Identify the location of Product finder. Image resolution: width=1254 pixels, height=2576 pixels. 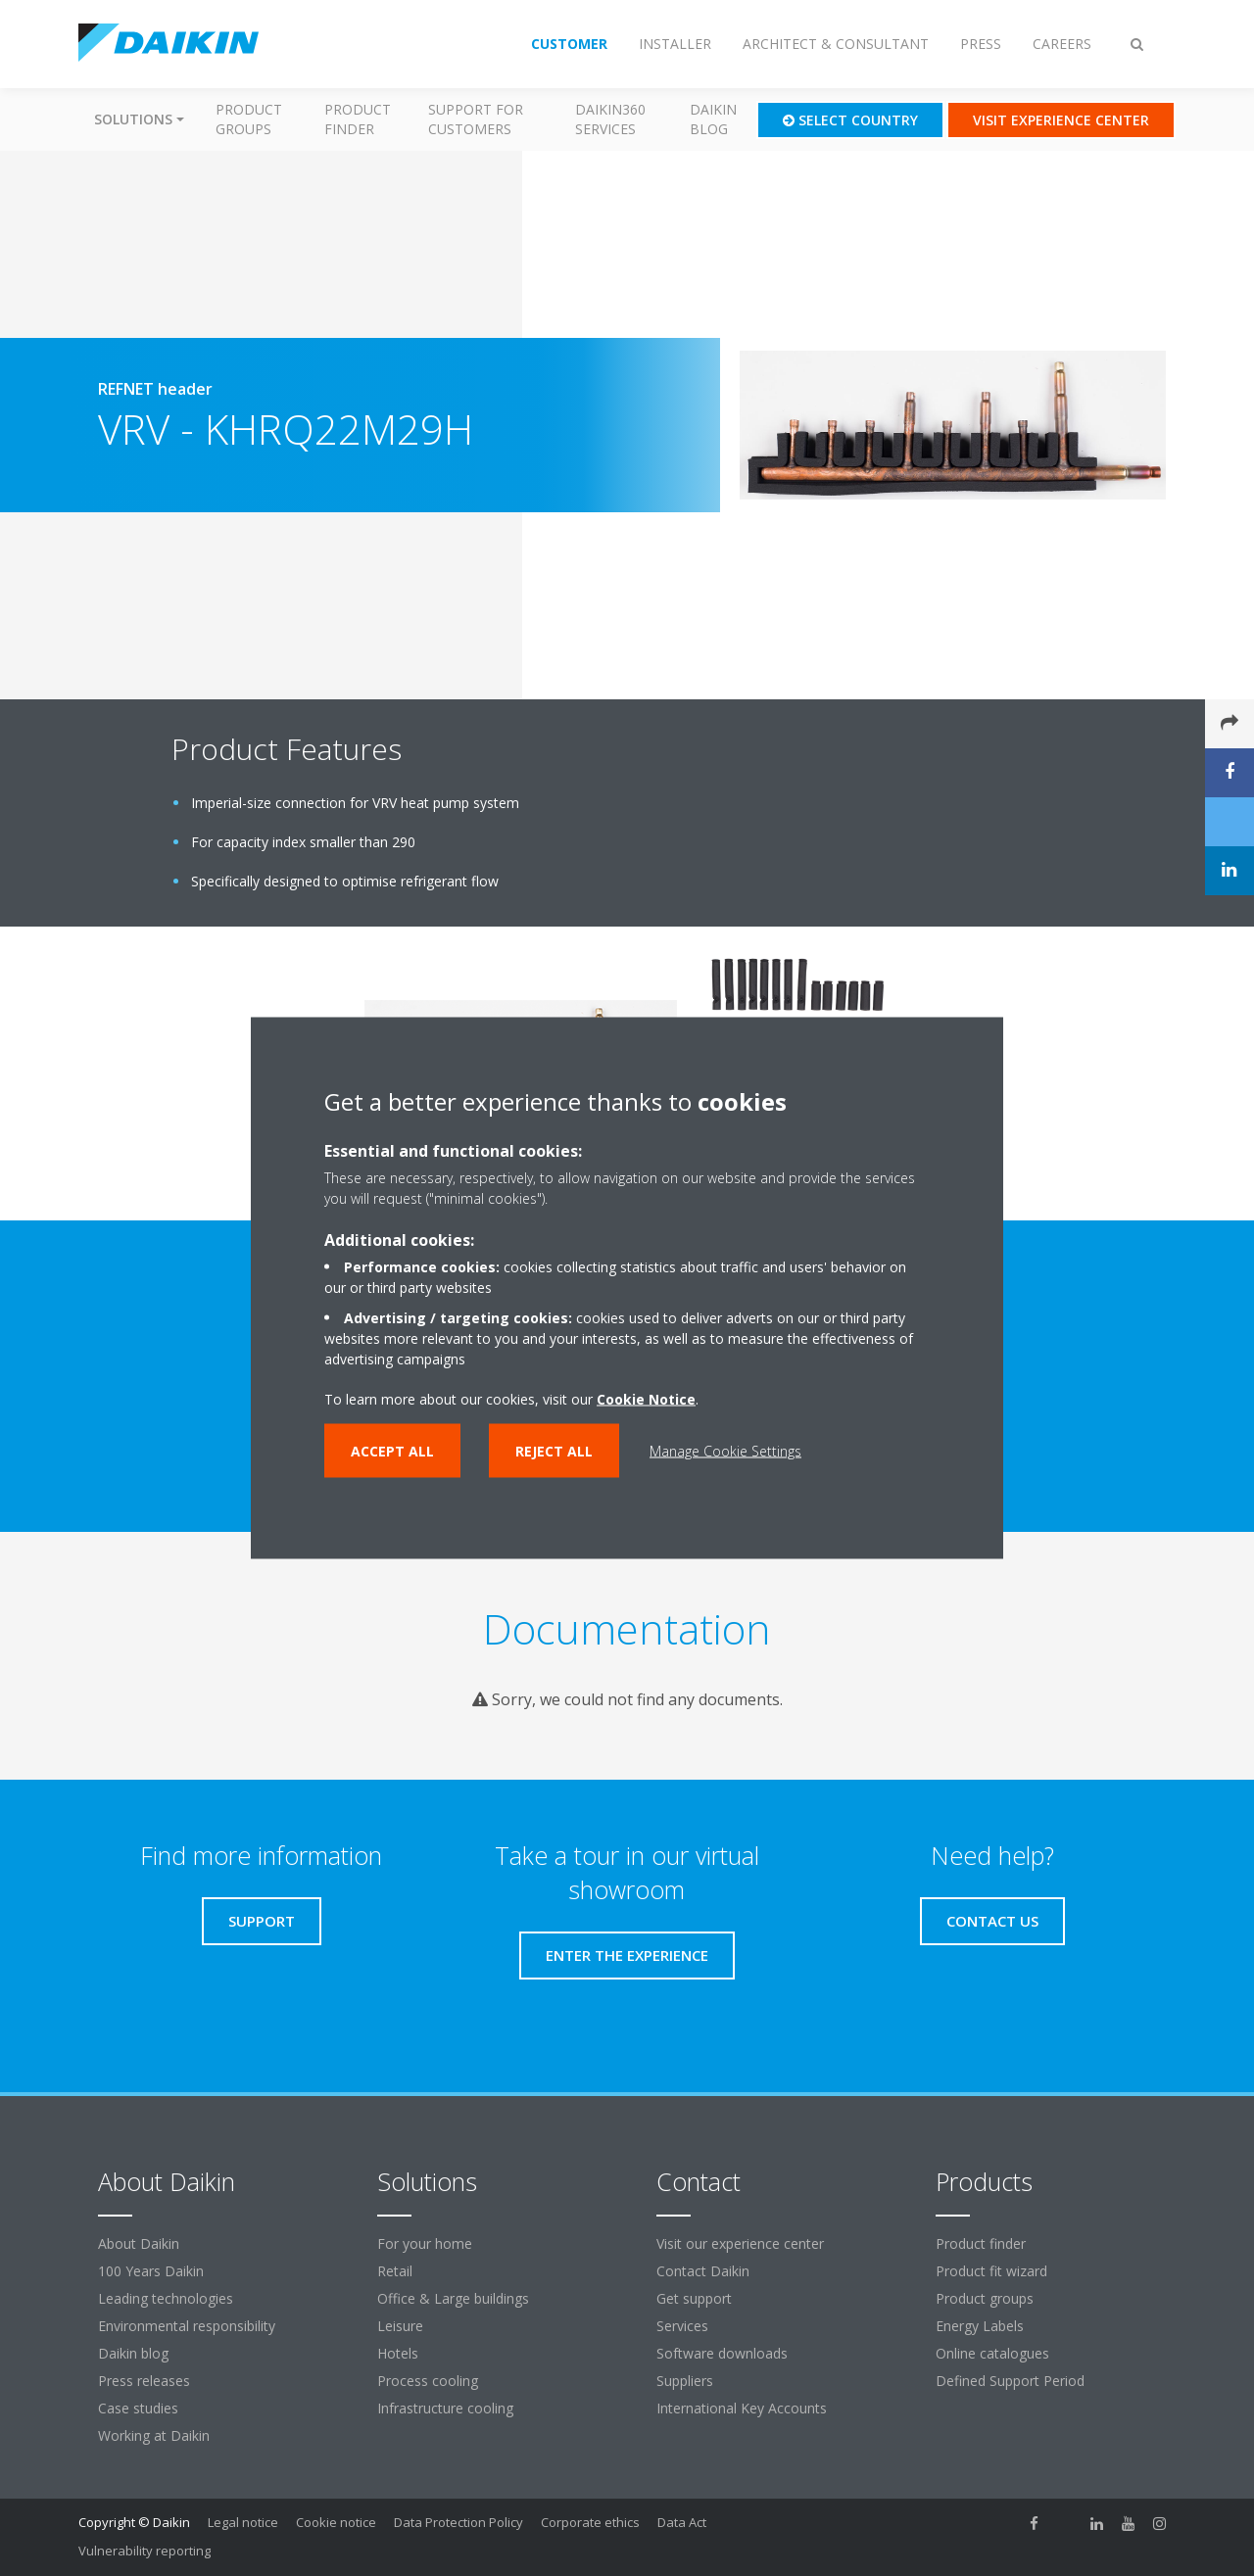
(357, 119).